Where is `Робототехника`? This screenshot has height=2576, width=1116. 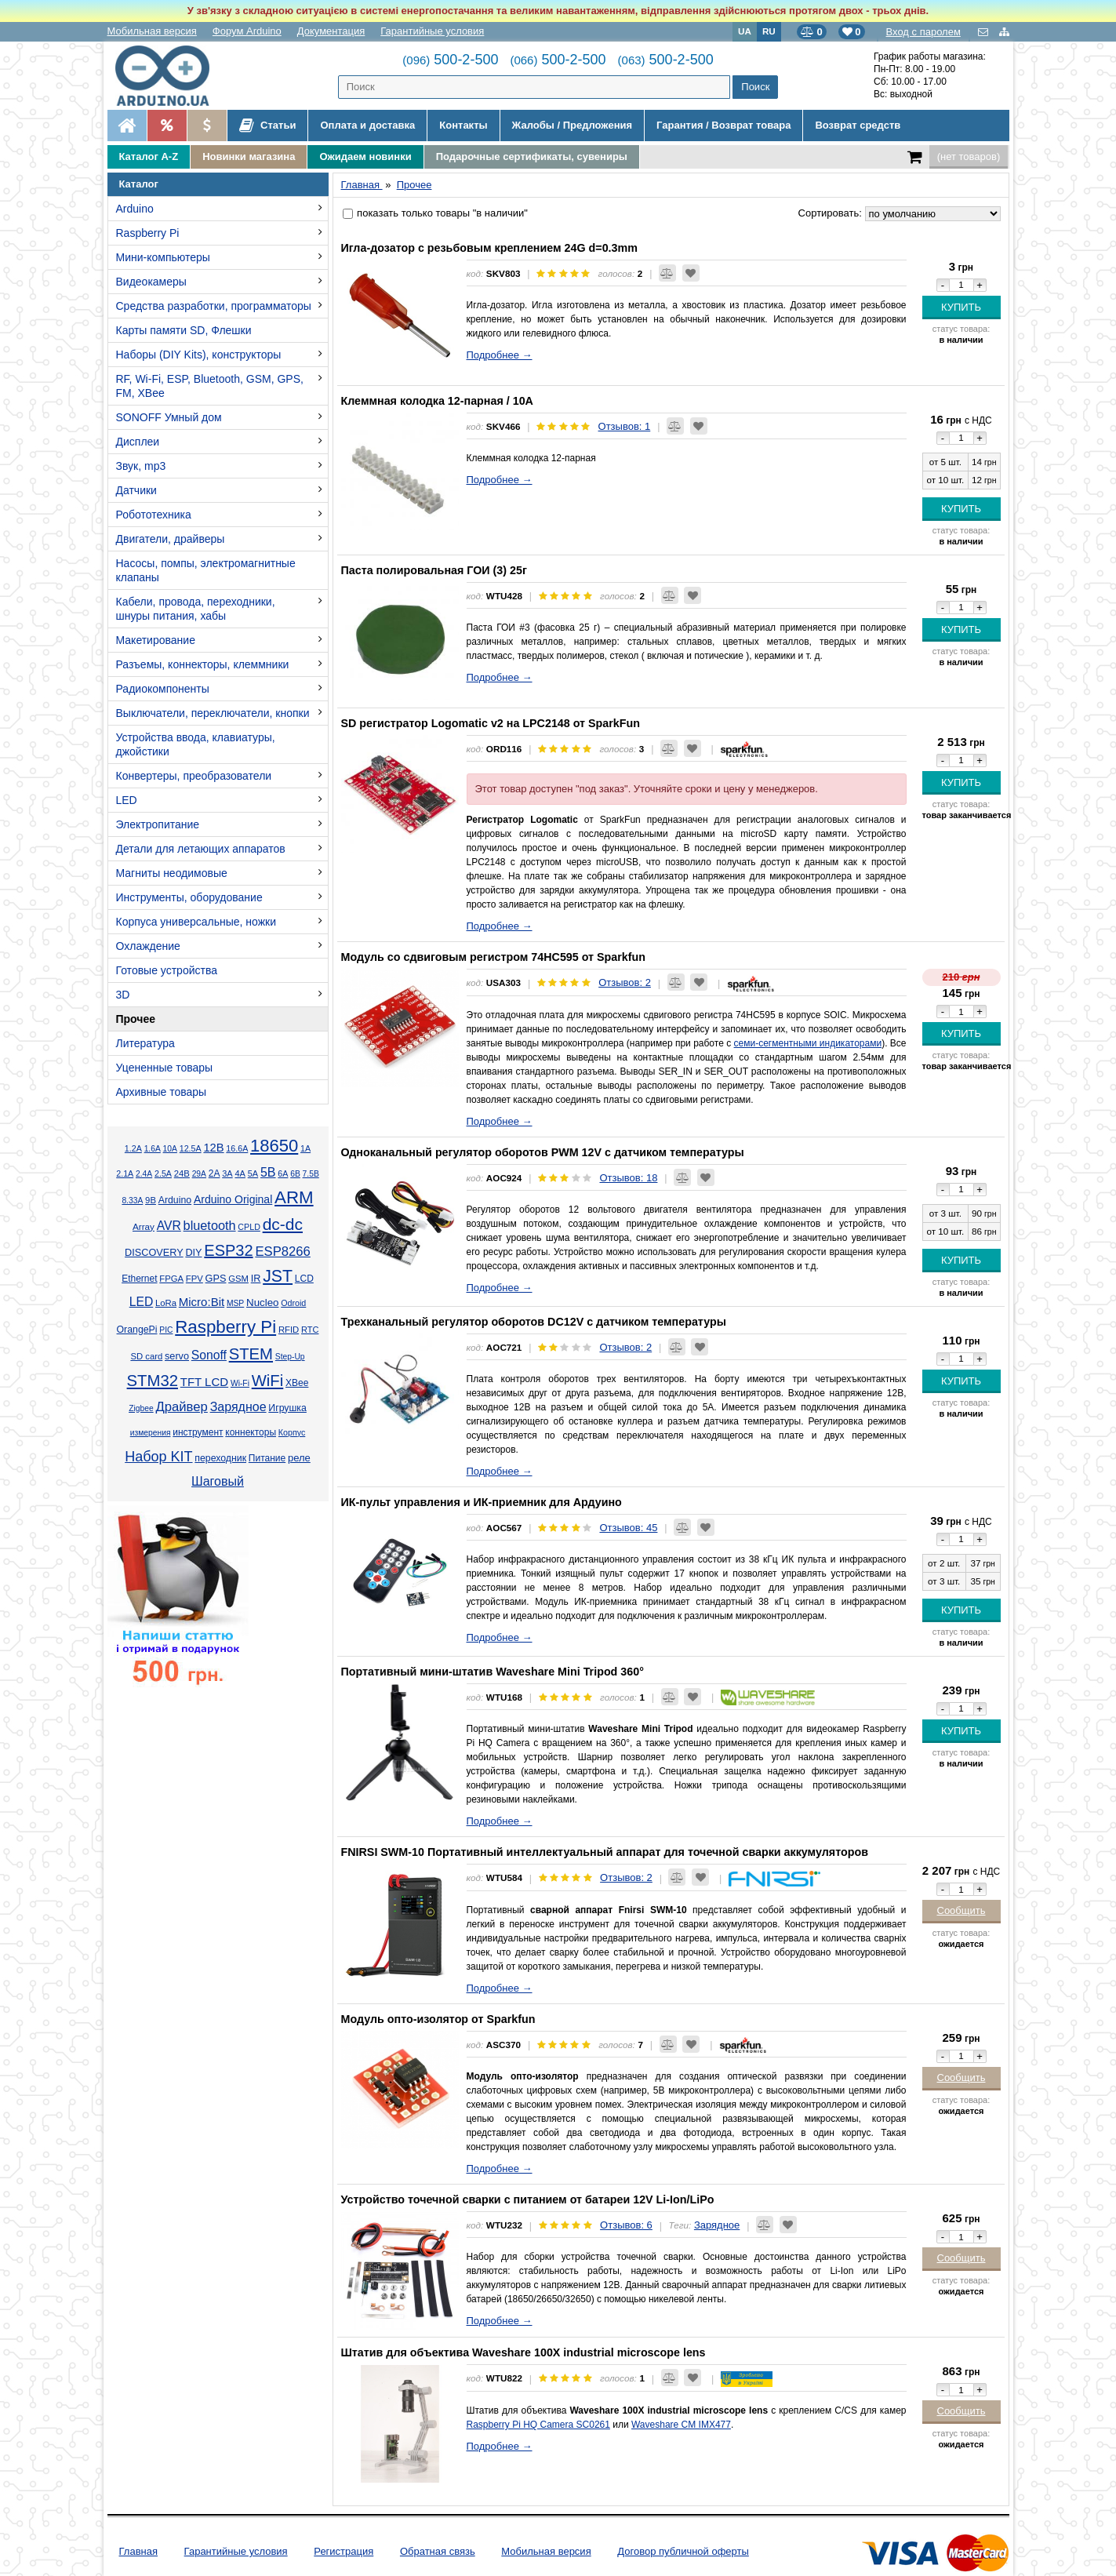
Робототехника is located at coordinates (153, 514).